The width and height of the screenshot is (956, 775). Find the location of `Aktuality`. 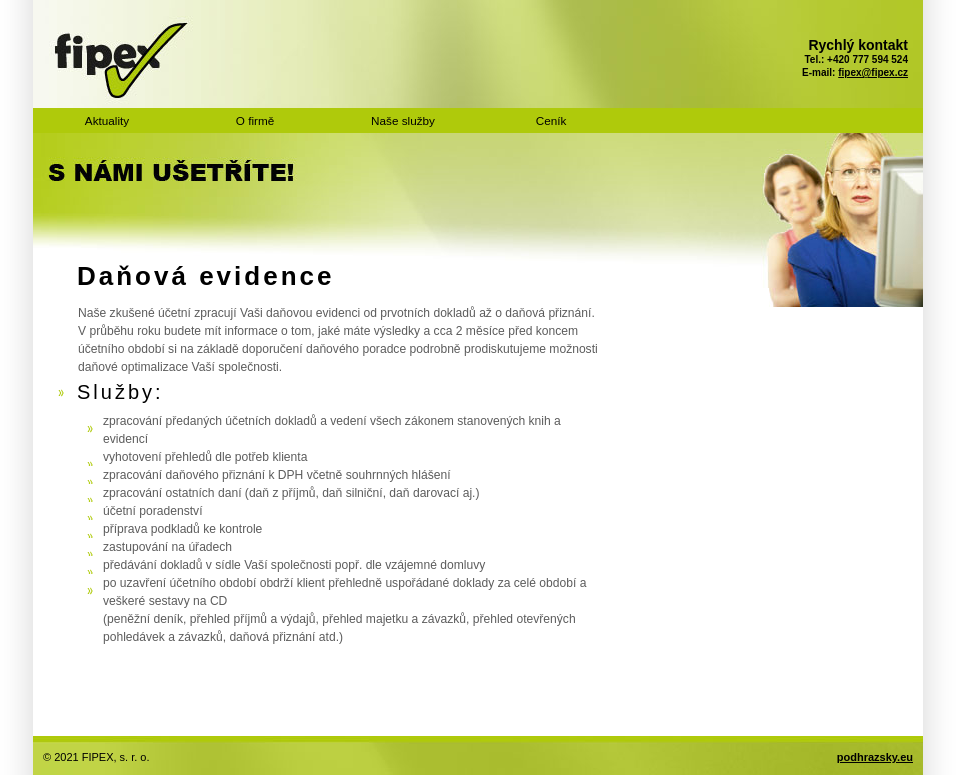

Aktuality is located at coordinates (107, 120).